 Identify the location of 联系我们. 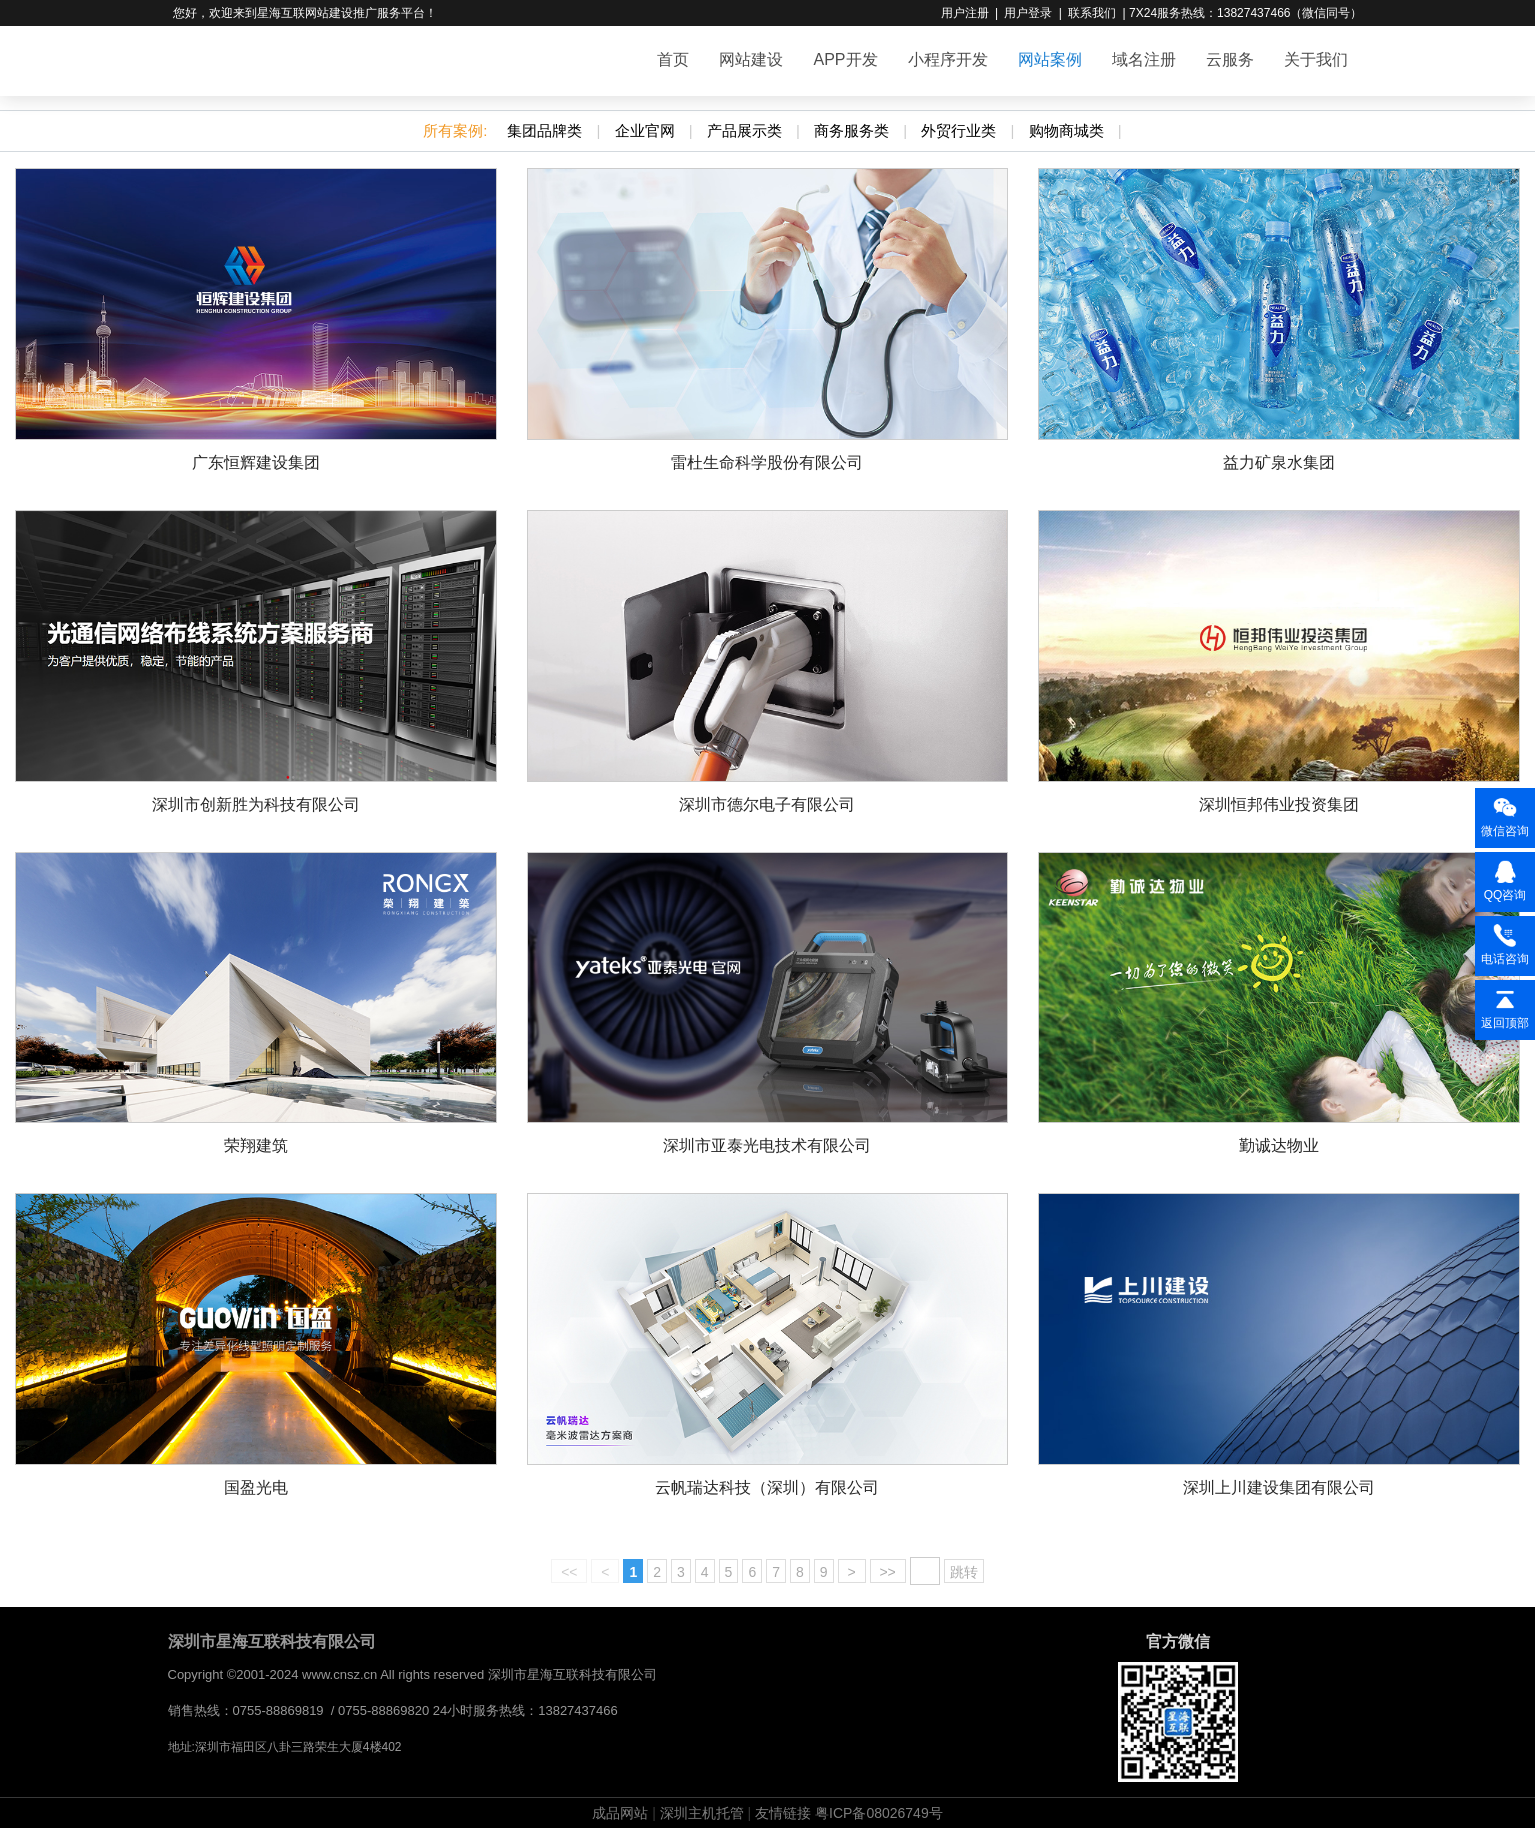
(1092, 13).